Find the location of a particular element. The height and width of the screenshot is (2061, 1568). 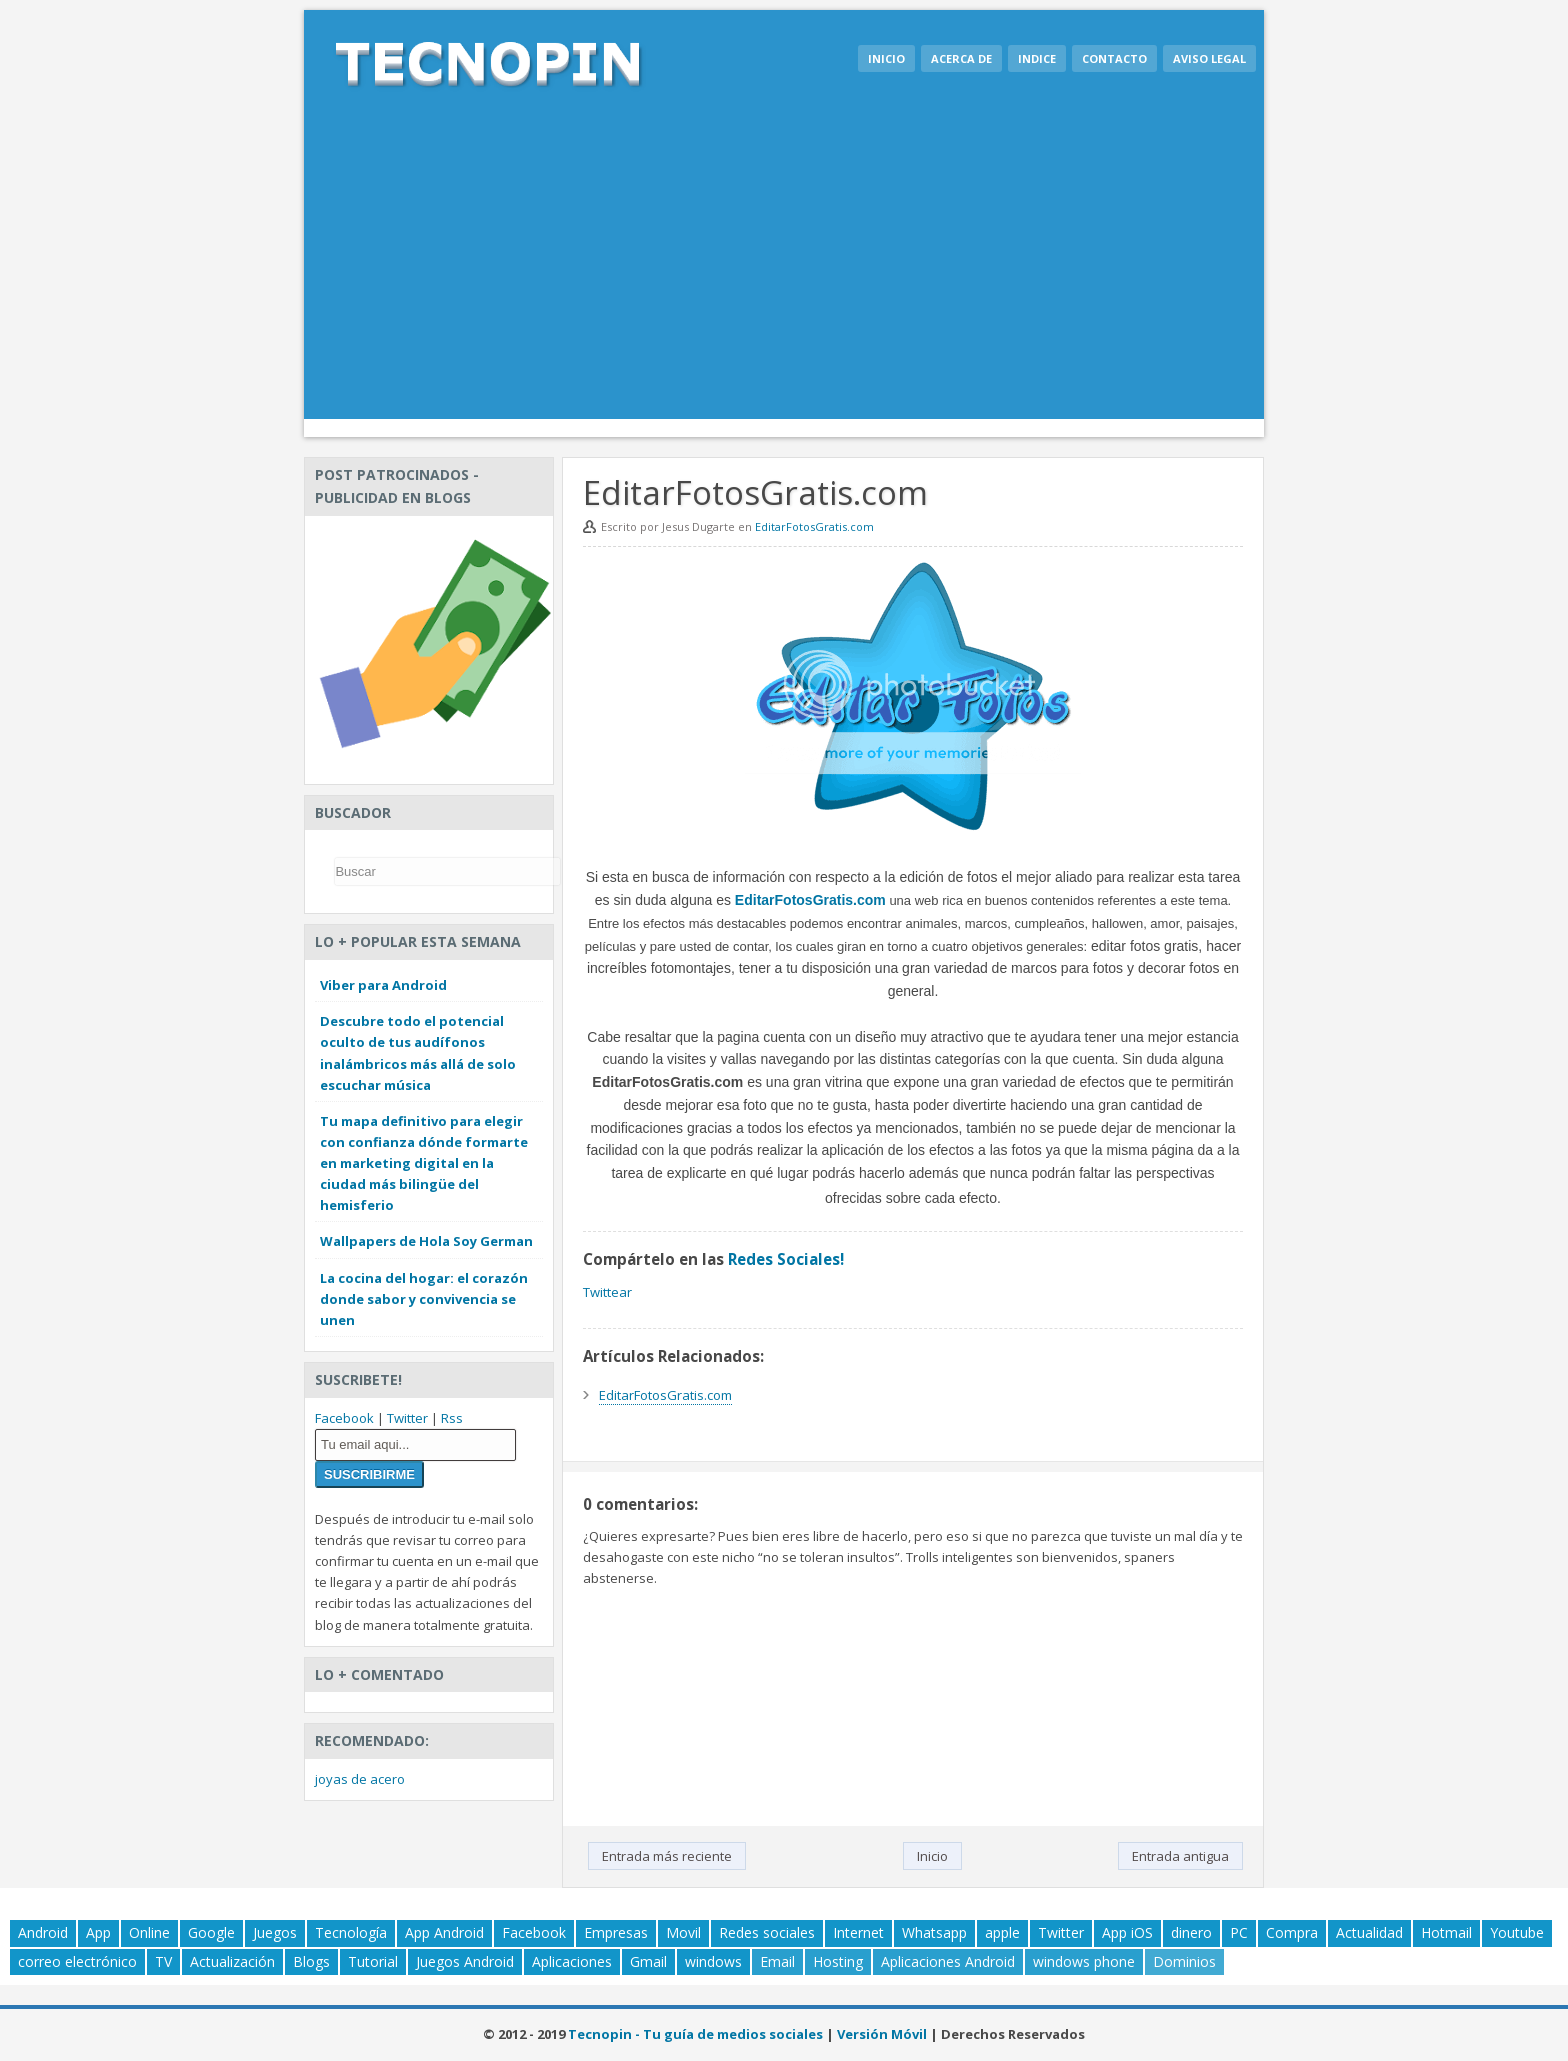

Redes Sociales! is located at coordinates (786, 1259).